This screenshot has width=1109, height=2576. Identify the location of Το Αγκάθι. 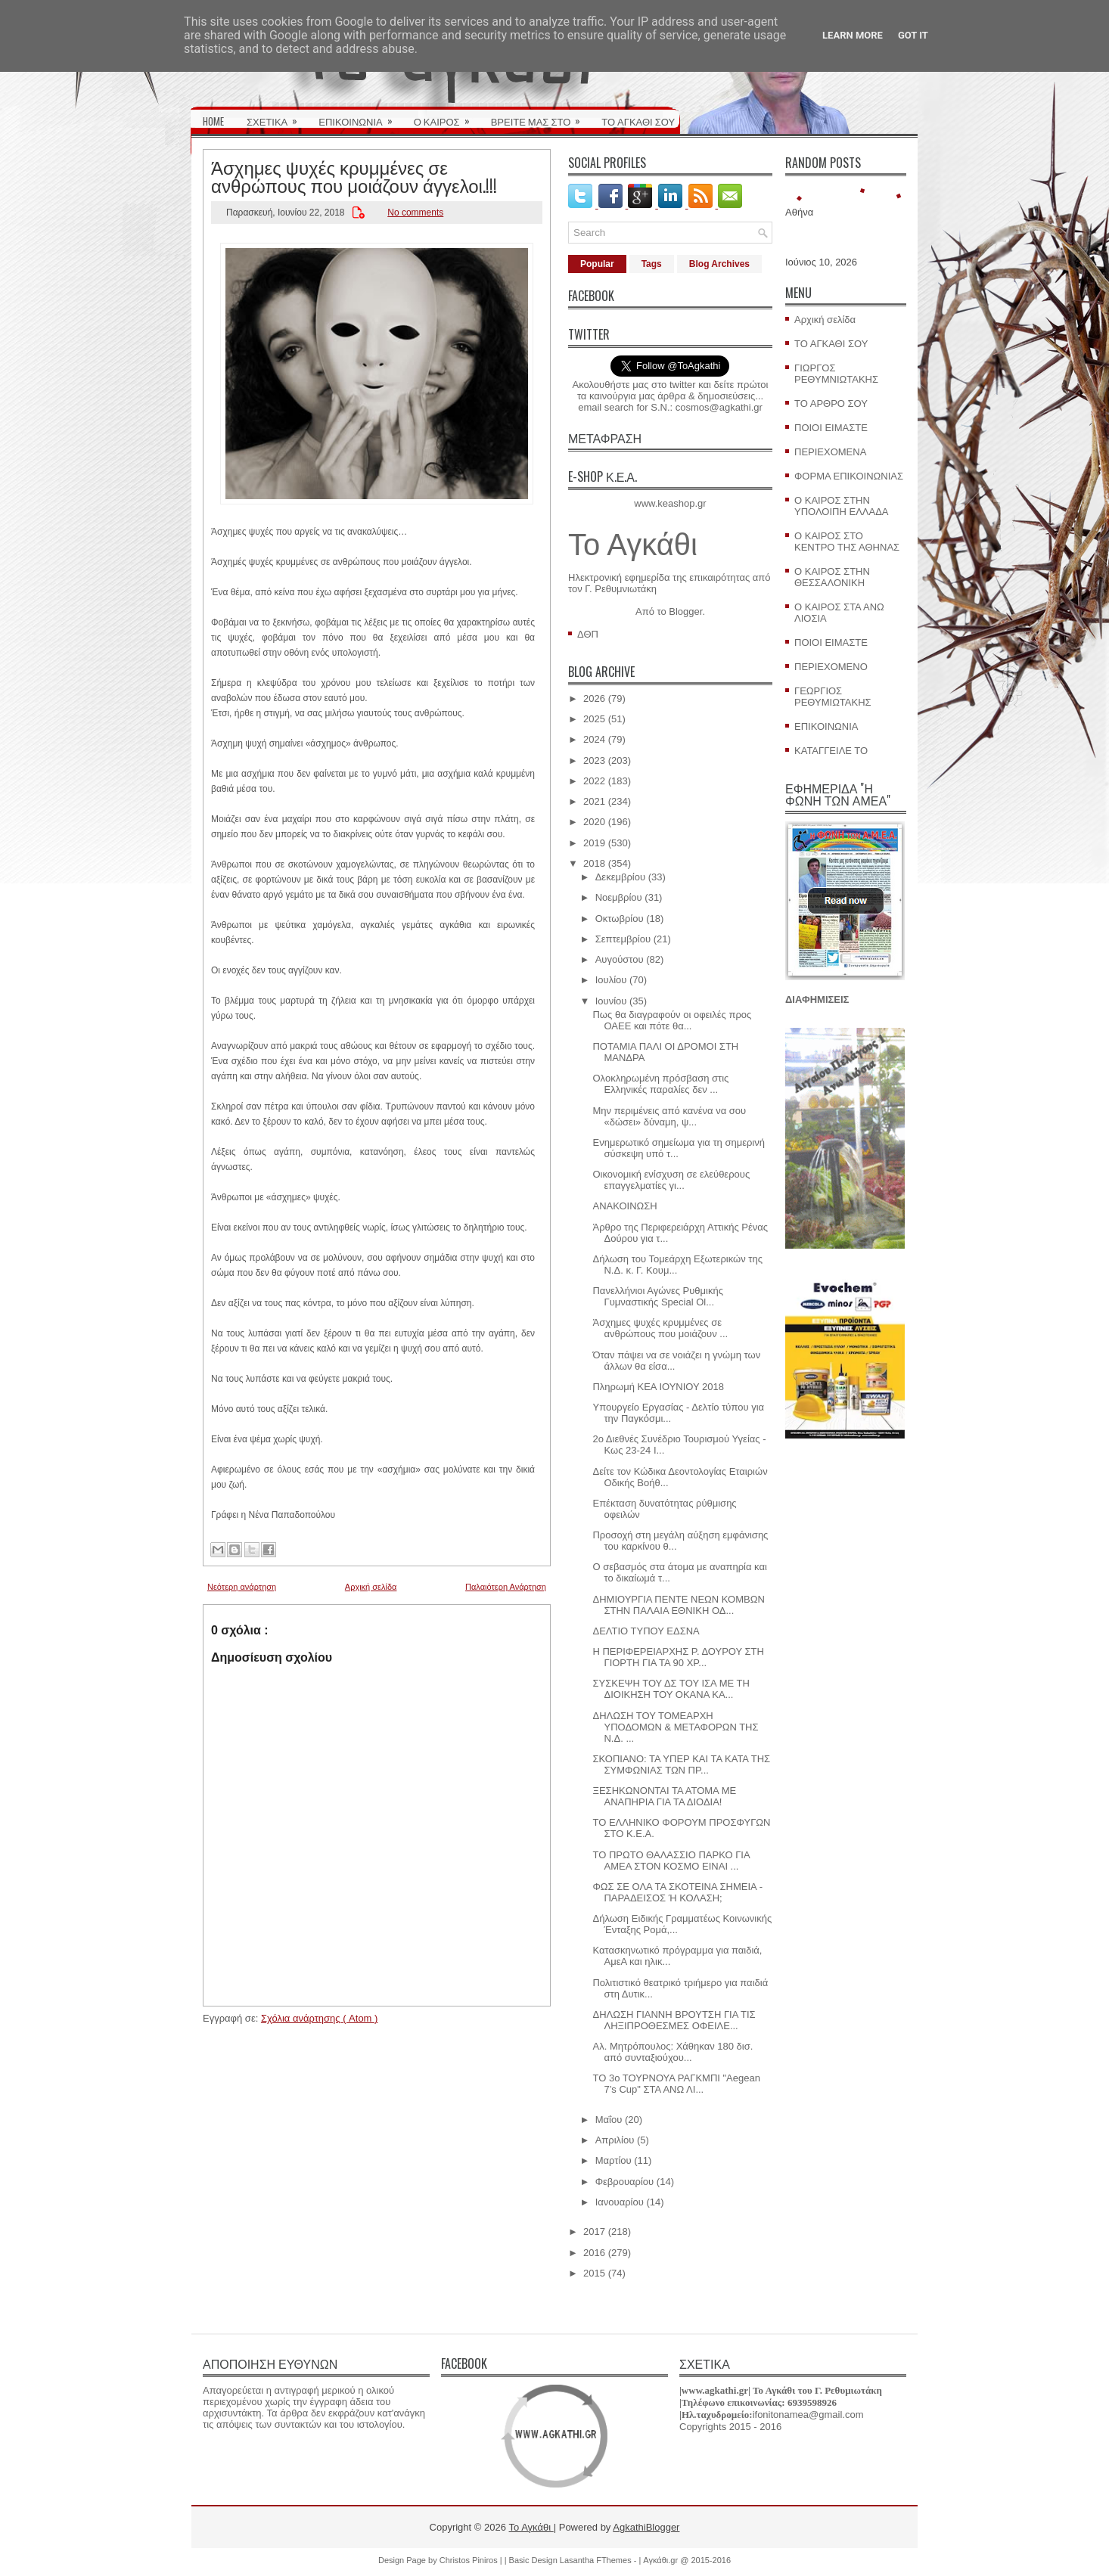
(632, 544).